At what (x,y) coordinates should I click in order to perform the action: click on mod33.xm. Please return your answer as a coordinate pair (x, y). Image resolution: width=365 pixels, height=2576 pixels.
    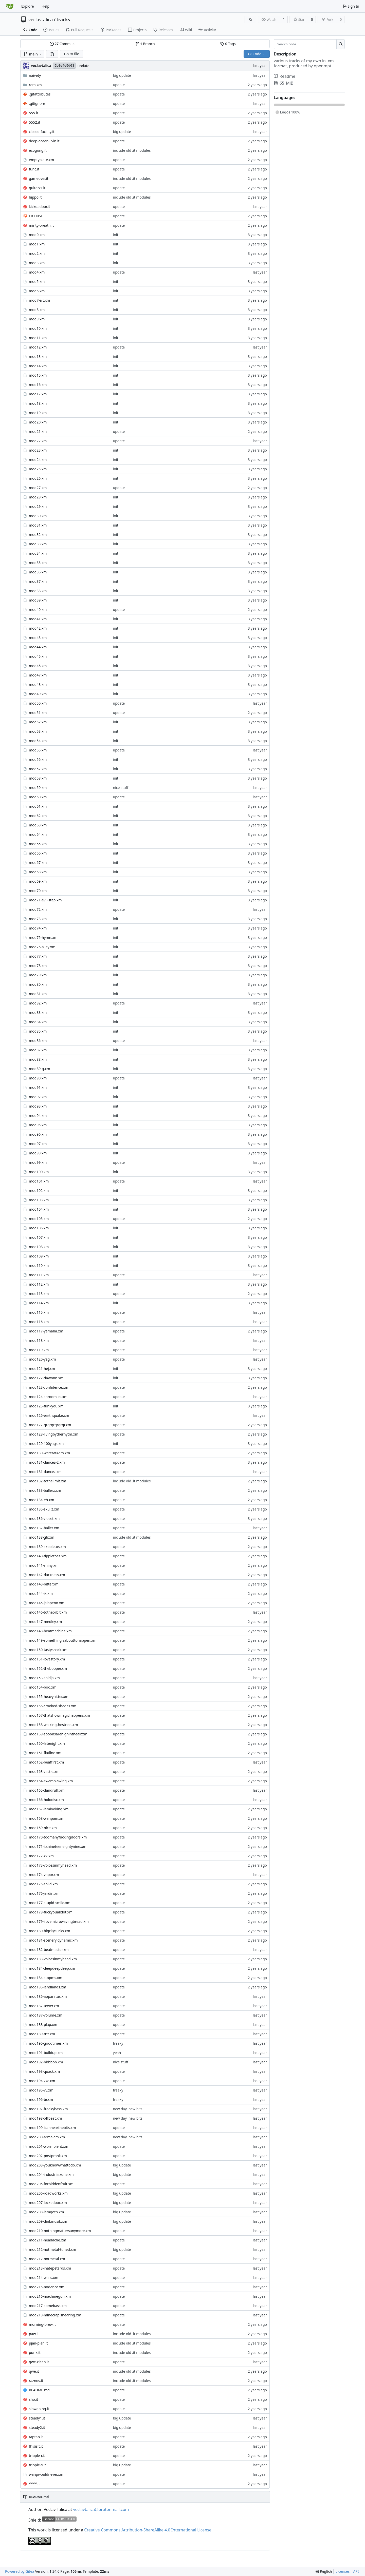
    Looking at the image, I should click on (38, 543).